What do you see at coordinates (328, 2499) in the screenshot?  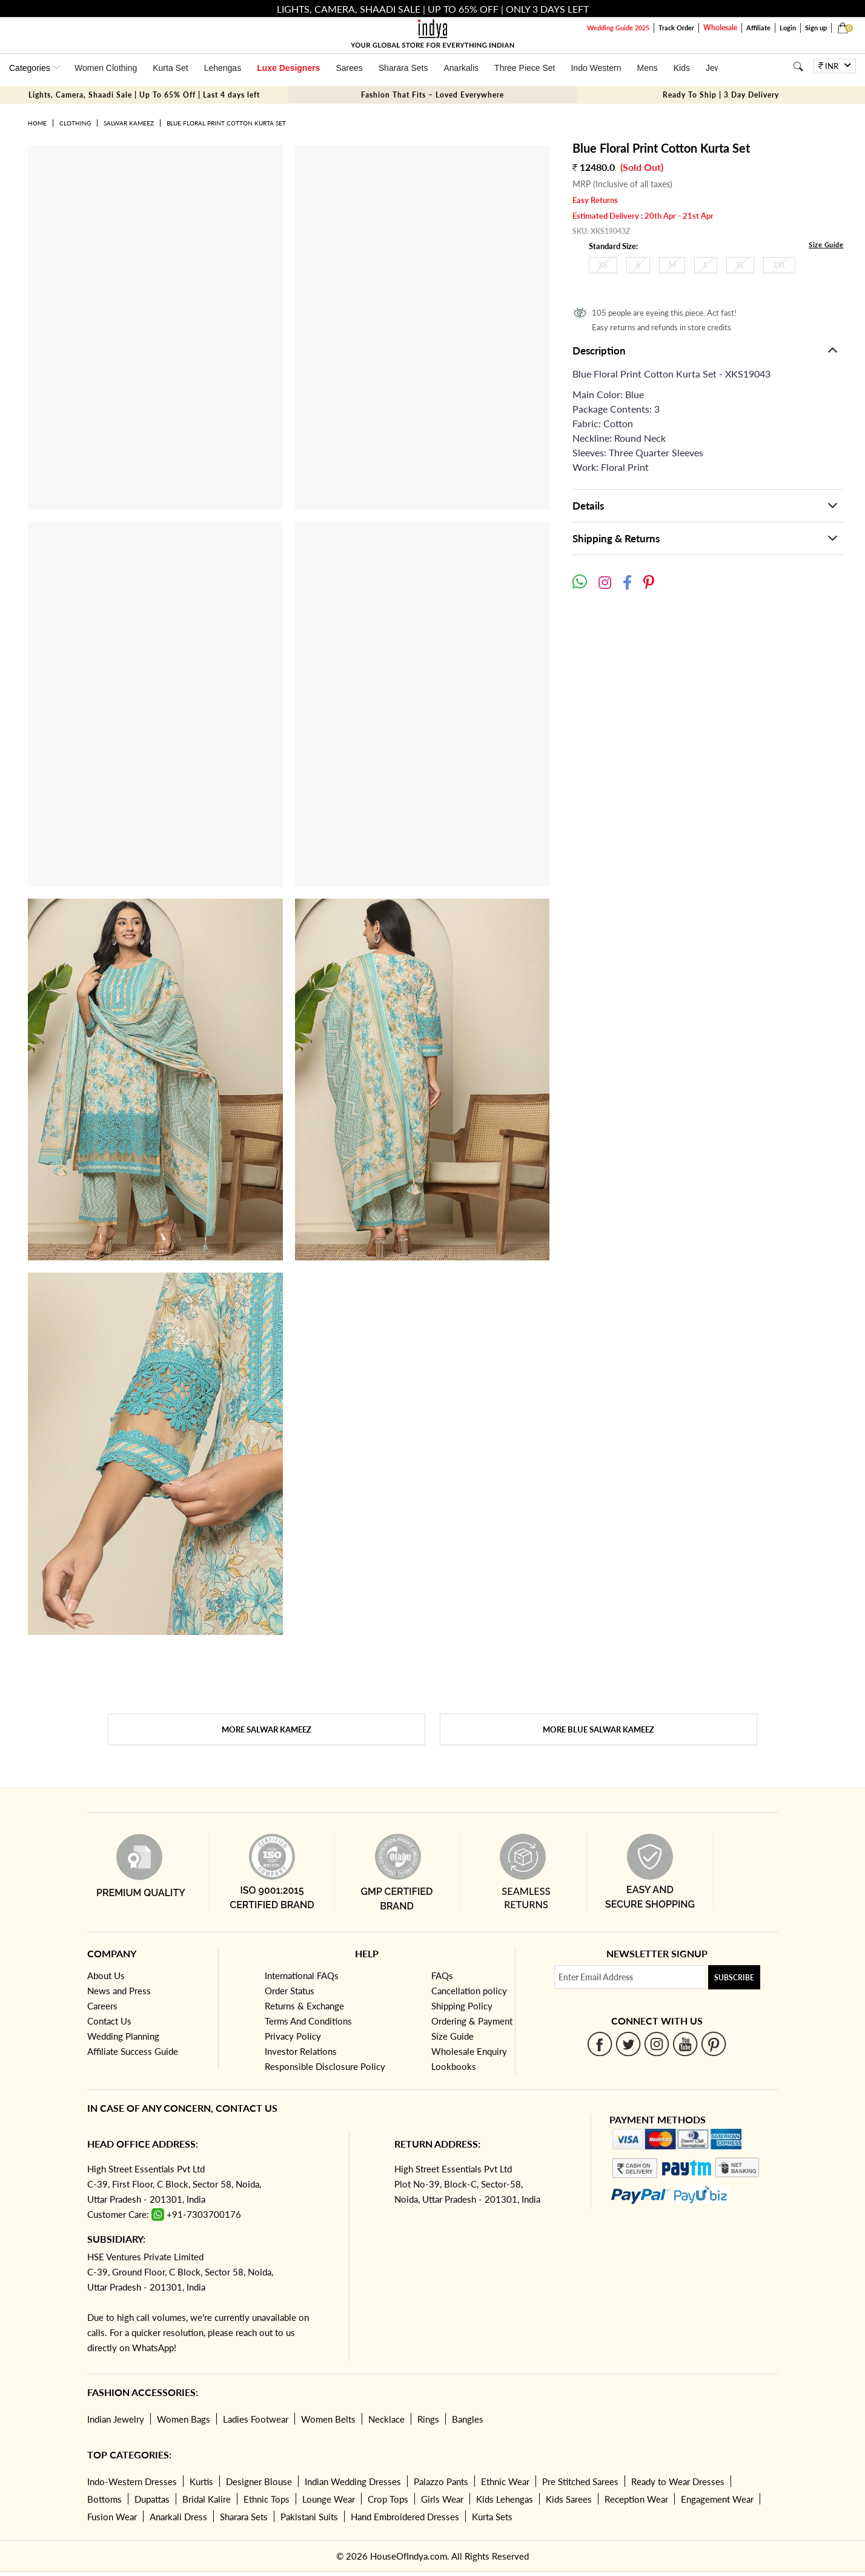 I see `Lounge Wear` at bounding box center [328, 2499].